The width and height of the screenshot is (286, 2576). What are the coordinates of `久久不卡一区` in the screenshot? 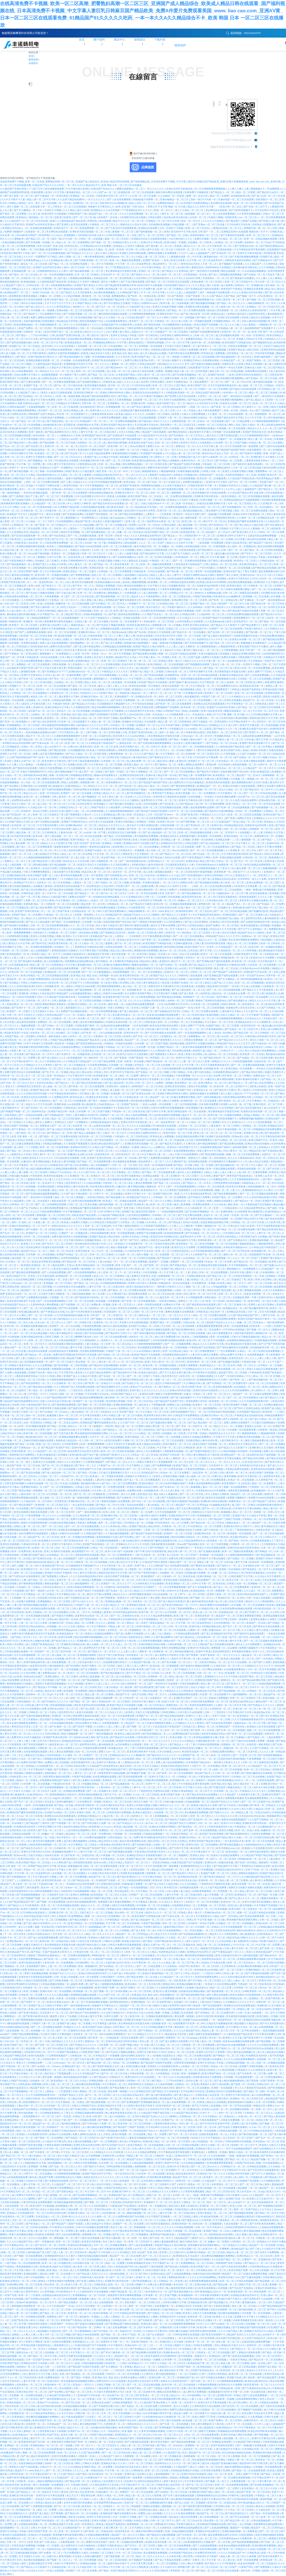 It's located at (16, 1268).